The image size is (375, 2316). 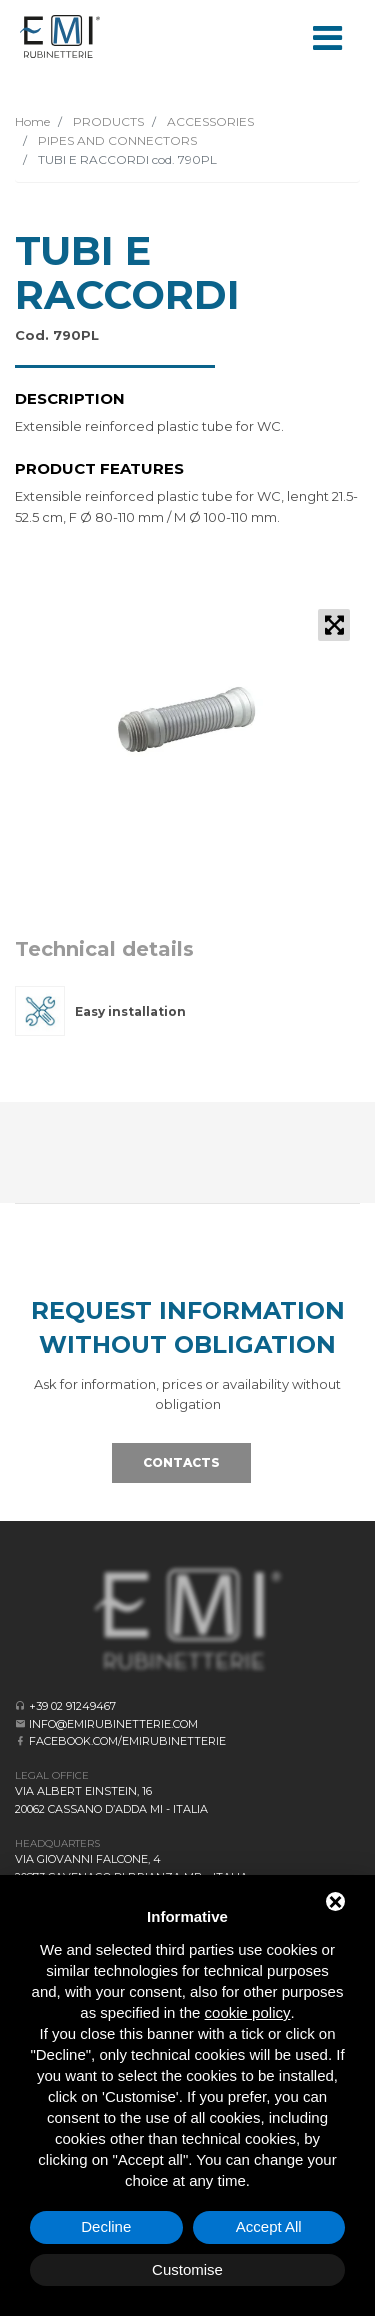 What do you see at coordinates (127, 1741) in the screenshot?
I see `facebook.com/emirubinetterie` at bounding box center [127, 1741].